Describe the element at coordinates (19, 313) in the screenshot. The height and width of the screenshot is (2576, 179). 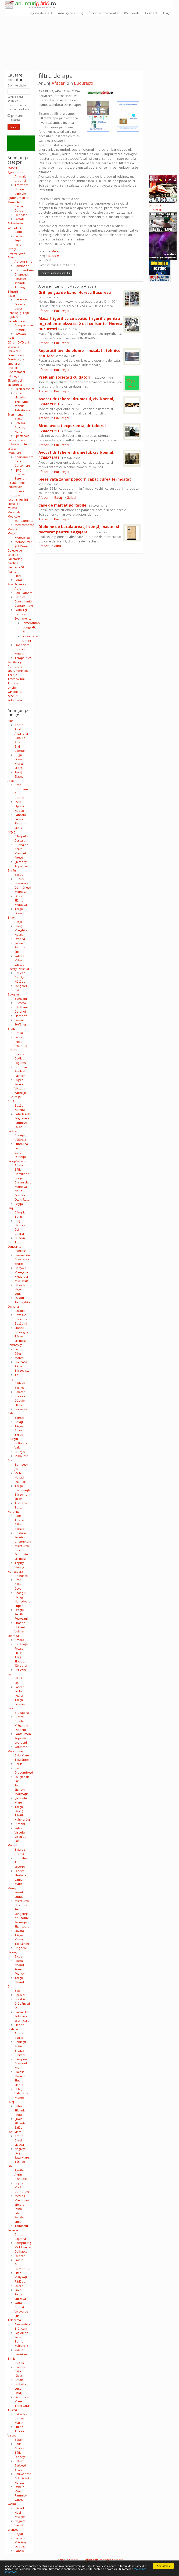
I see `Bebeluşi şi copii` at that location.